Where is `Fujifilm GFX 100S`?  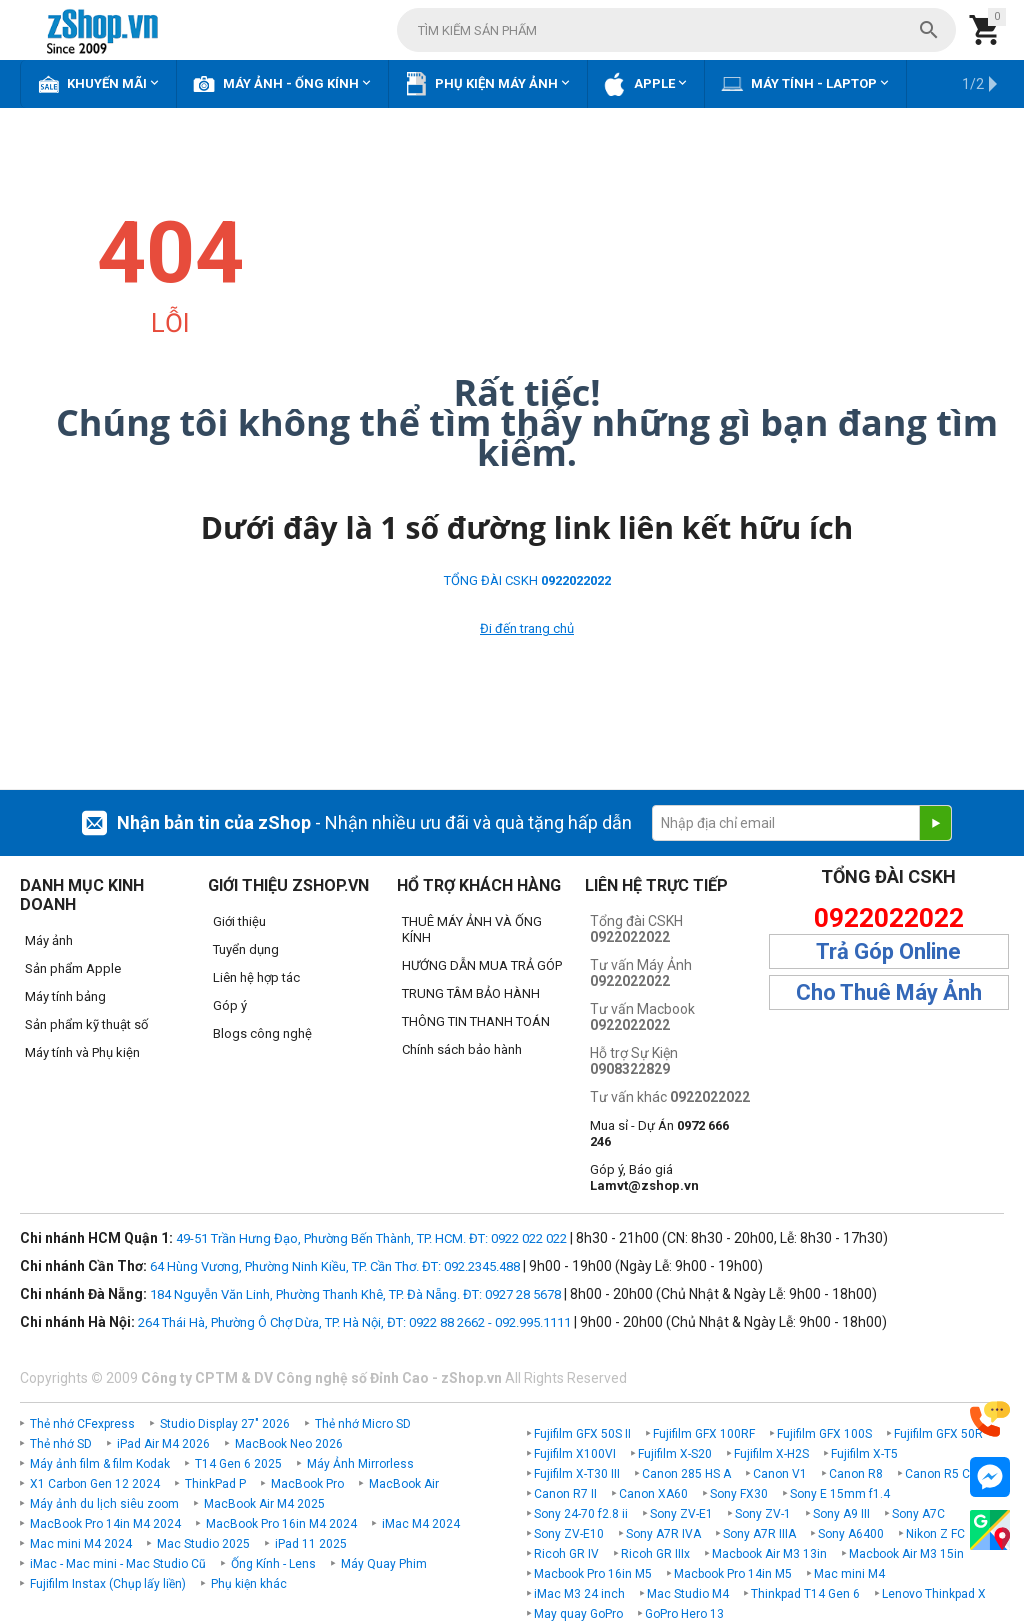
Fujifilm GFX 100S is located at coordinates (824, 1434).